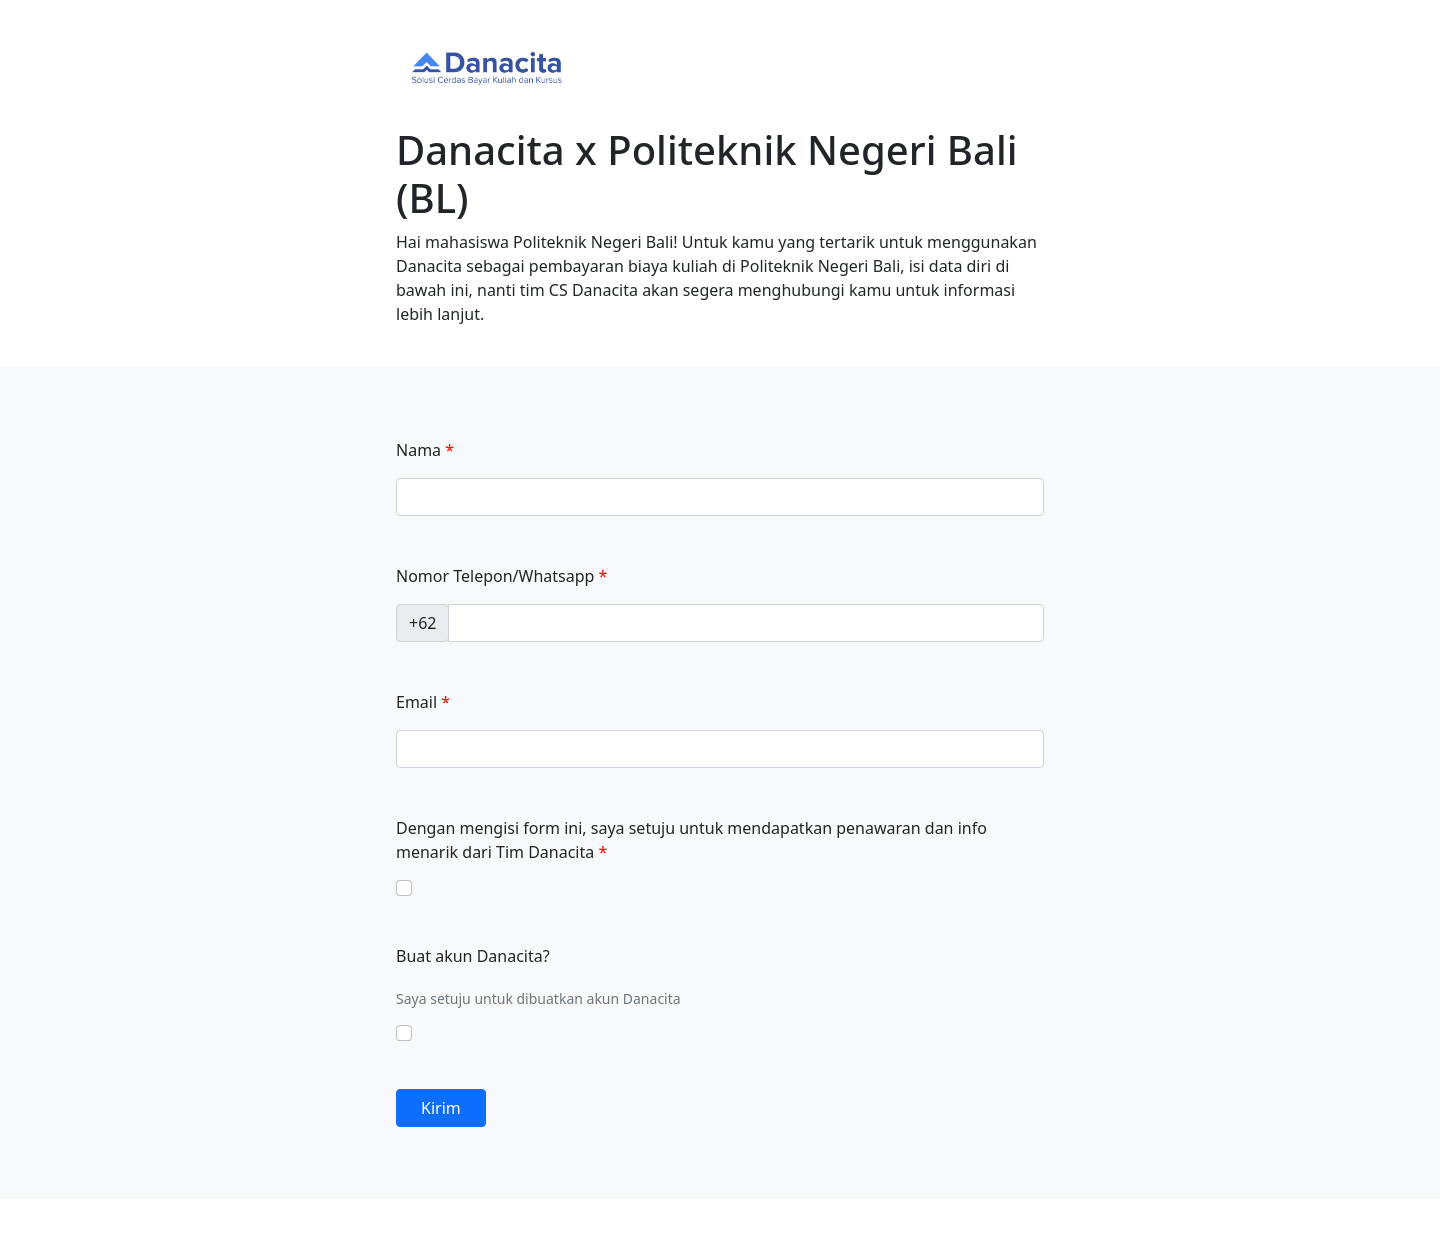  I want to click on Buat akun Danacita?, so click(473, 956).